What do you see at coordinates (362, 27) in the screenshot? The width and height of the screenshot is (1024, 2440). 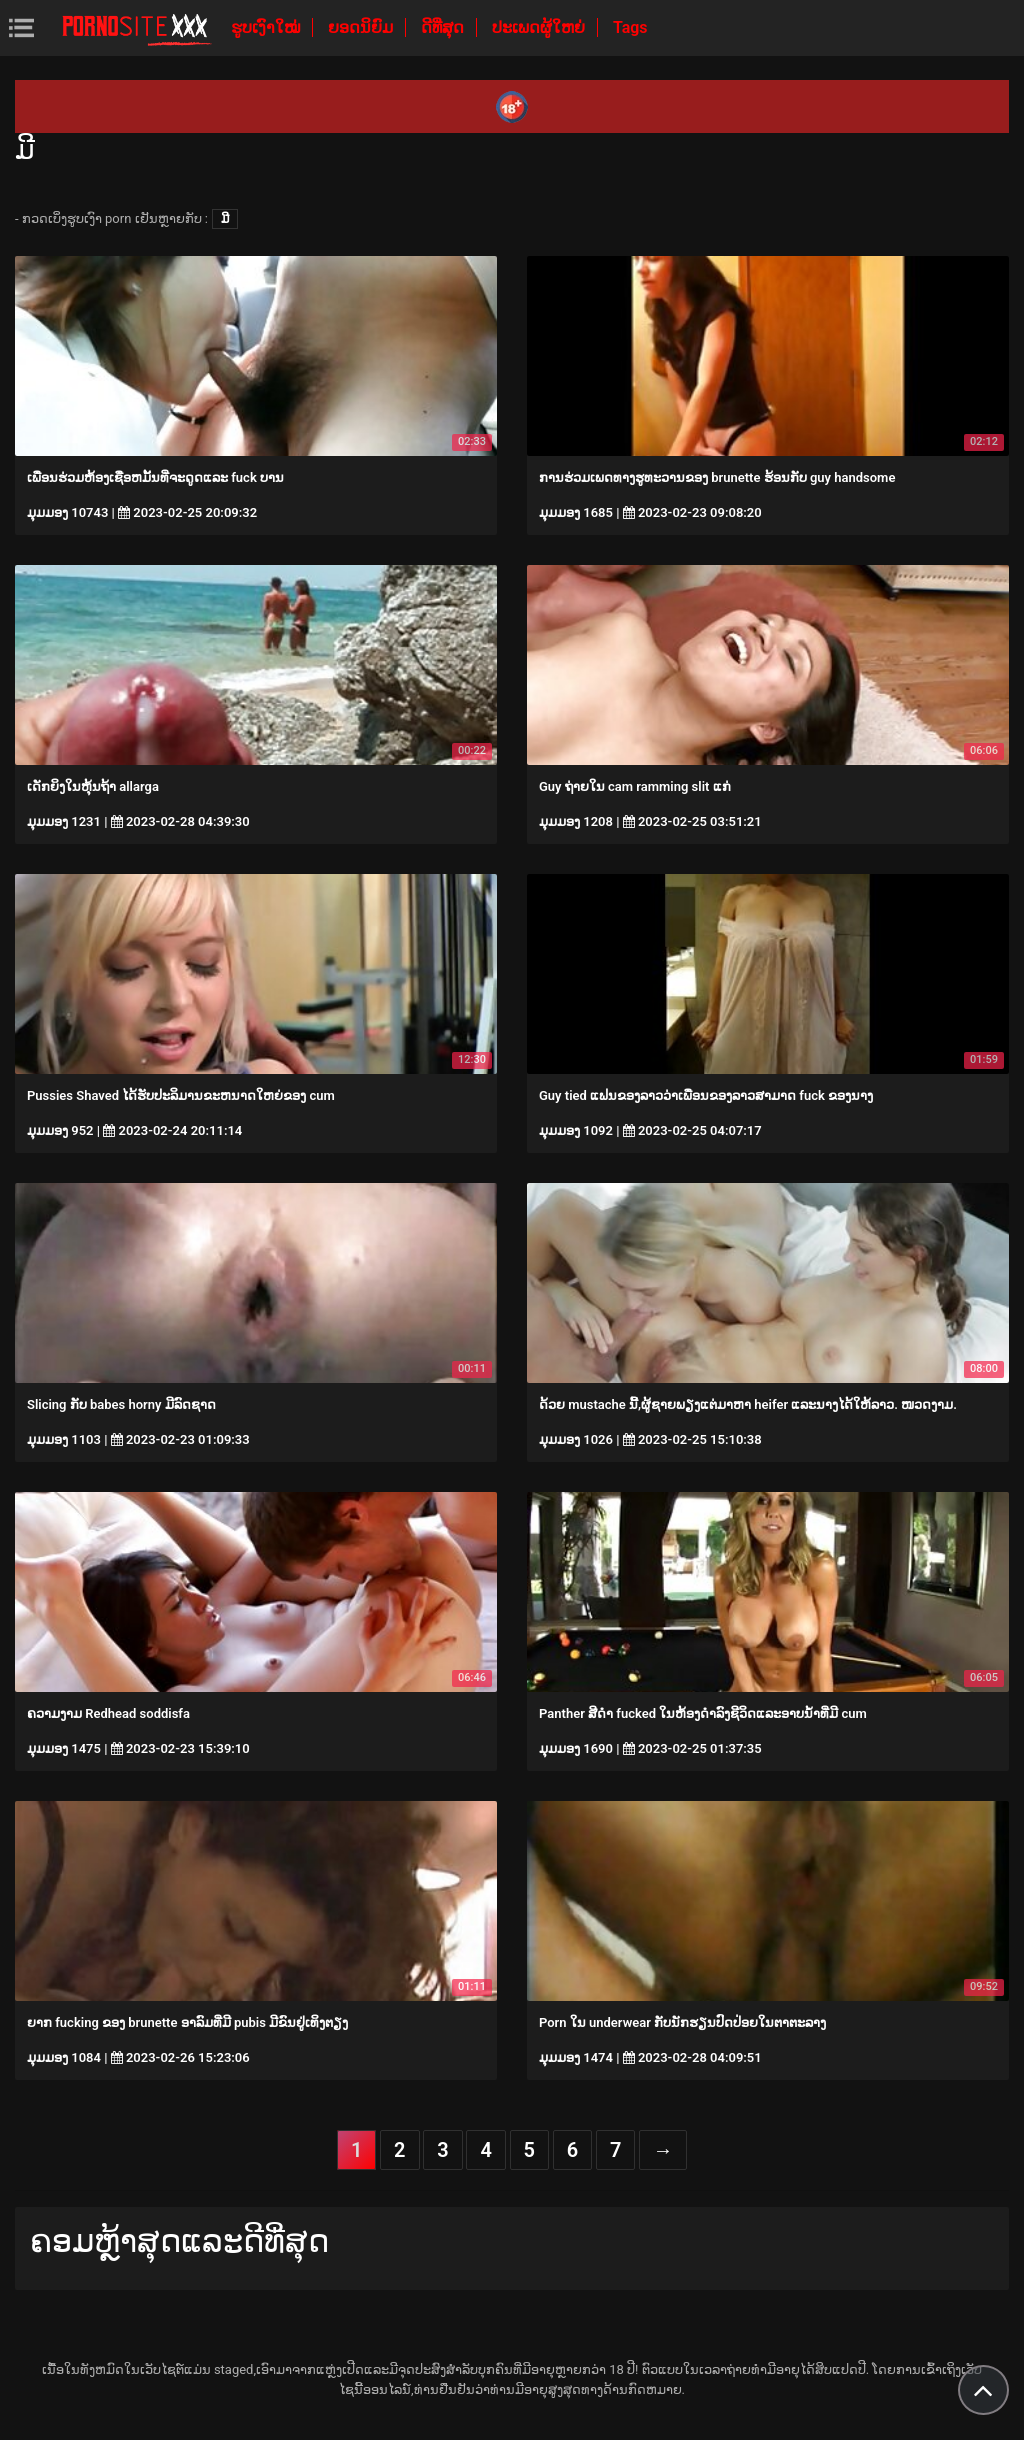 I see `ຍອດນິຍົມ` at bounding box center [362, 27].